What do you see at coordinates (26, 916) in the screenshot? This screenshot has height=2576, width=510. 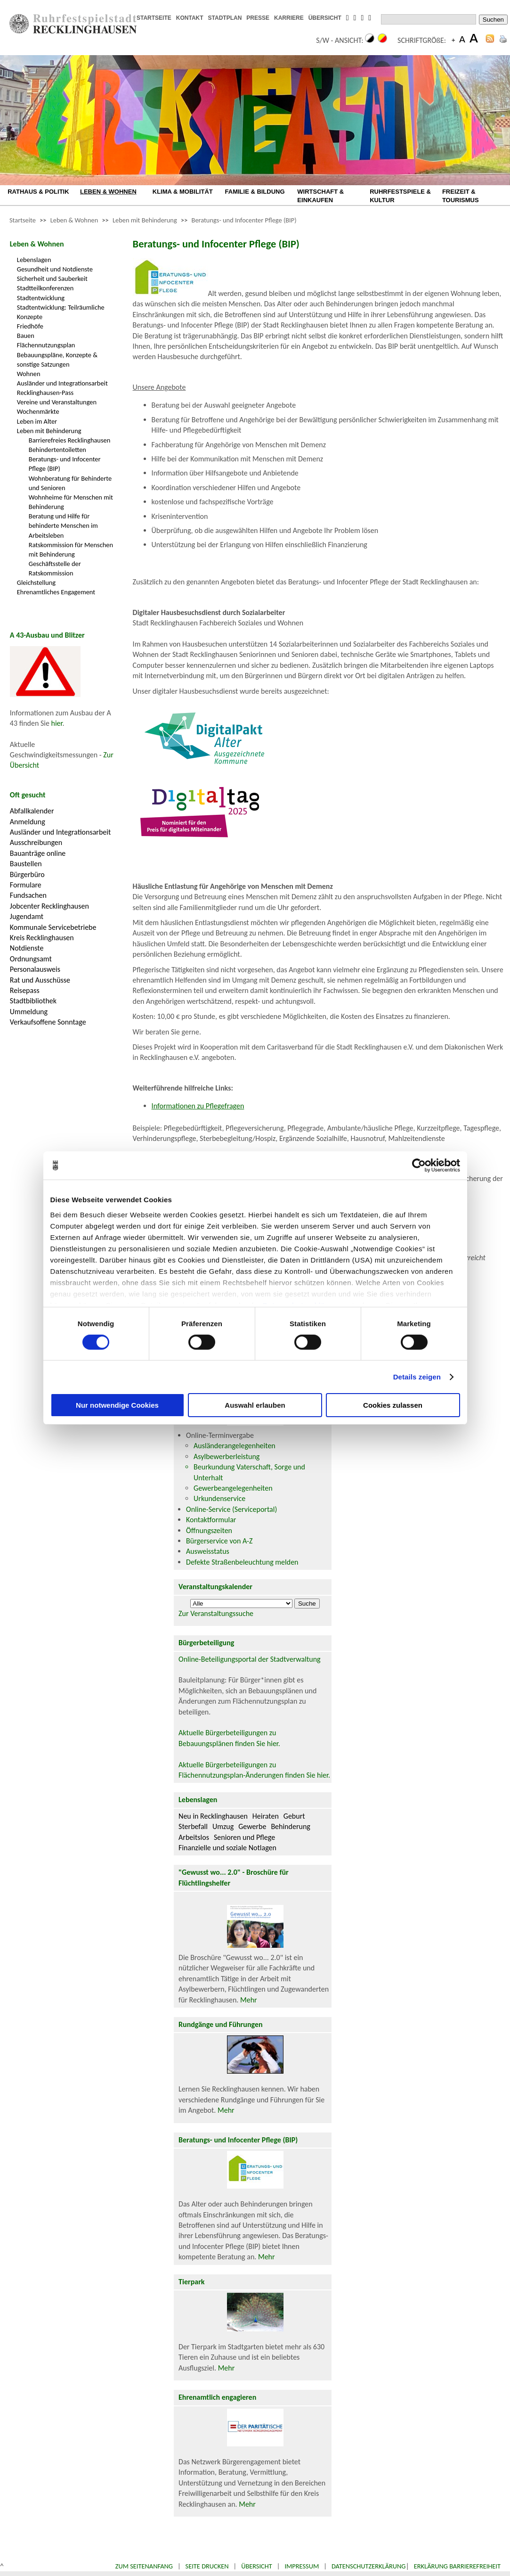 I see `Jugendamt` at bounding box center [26, 916].